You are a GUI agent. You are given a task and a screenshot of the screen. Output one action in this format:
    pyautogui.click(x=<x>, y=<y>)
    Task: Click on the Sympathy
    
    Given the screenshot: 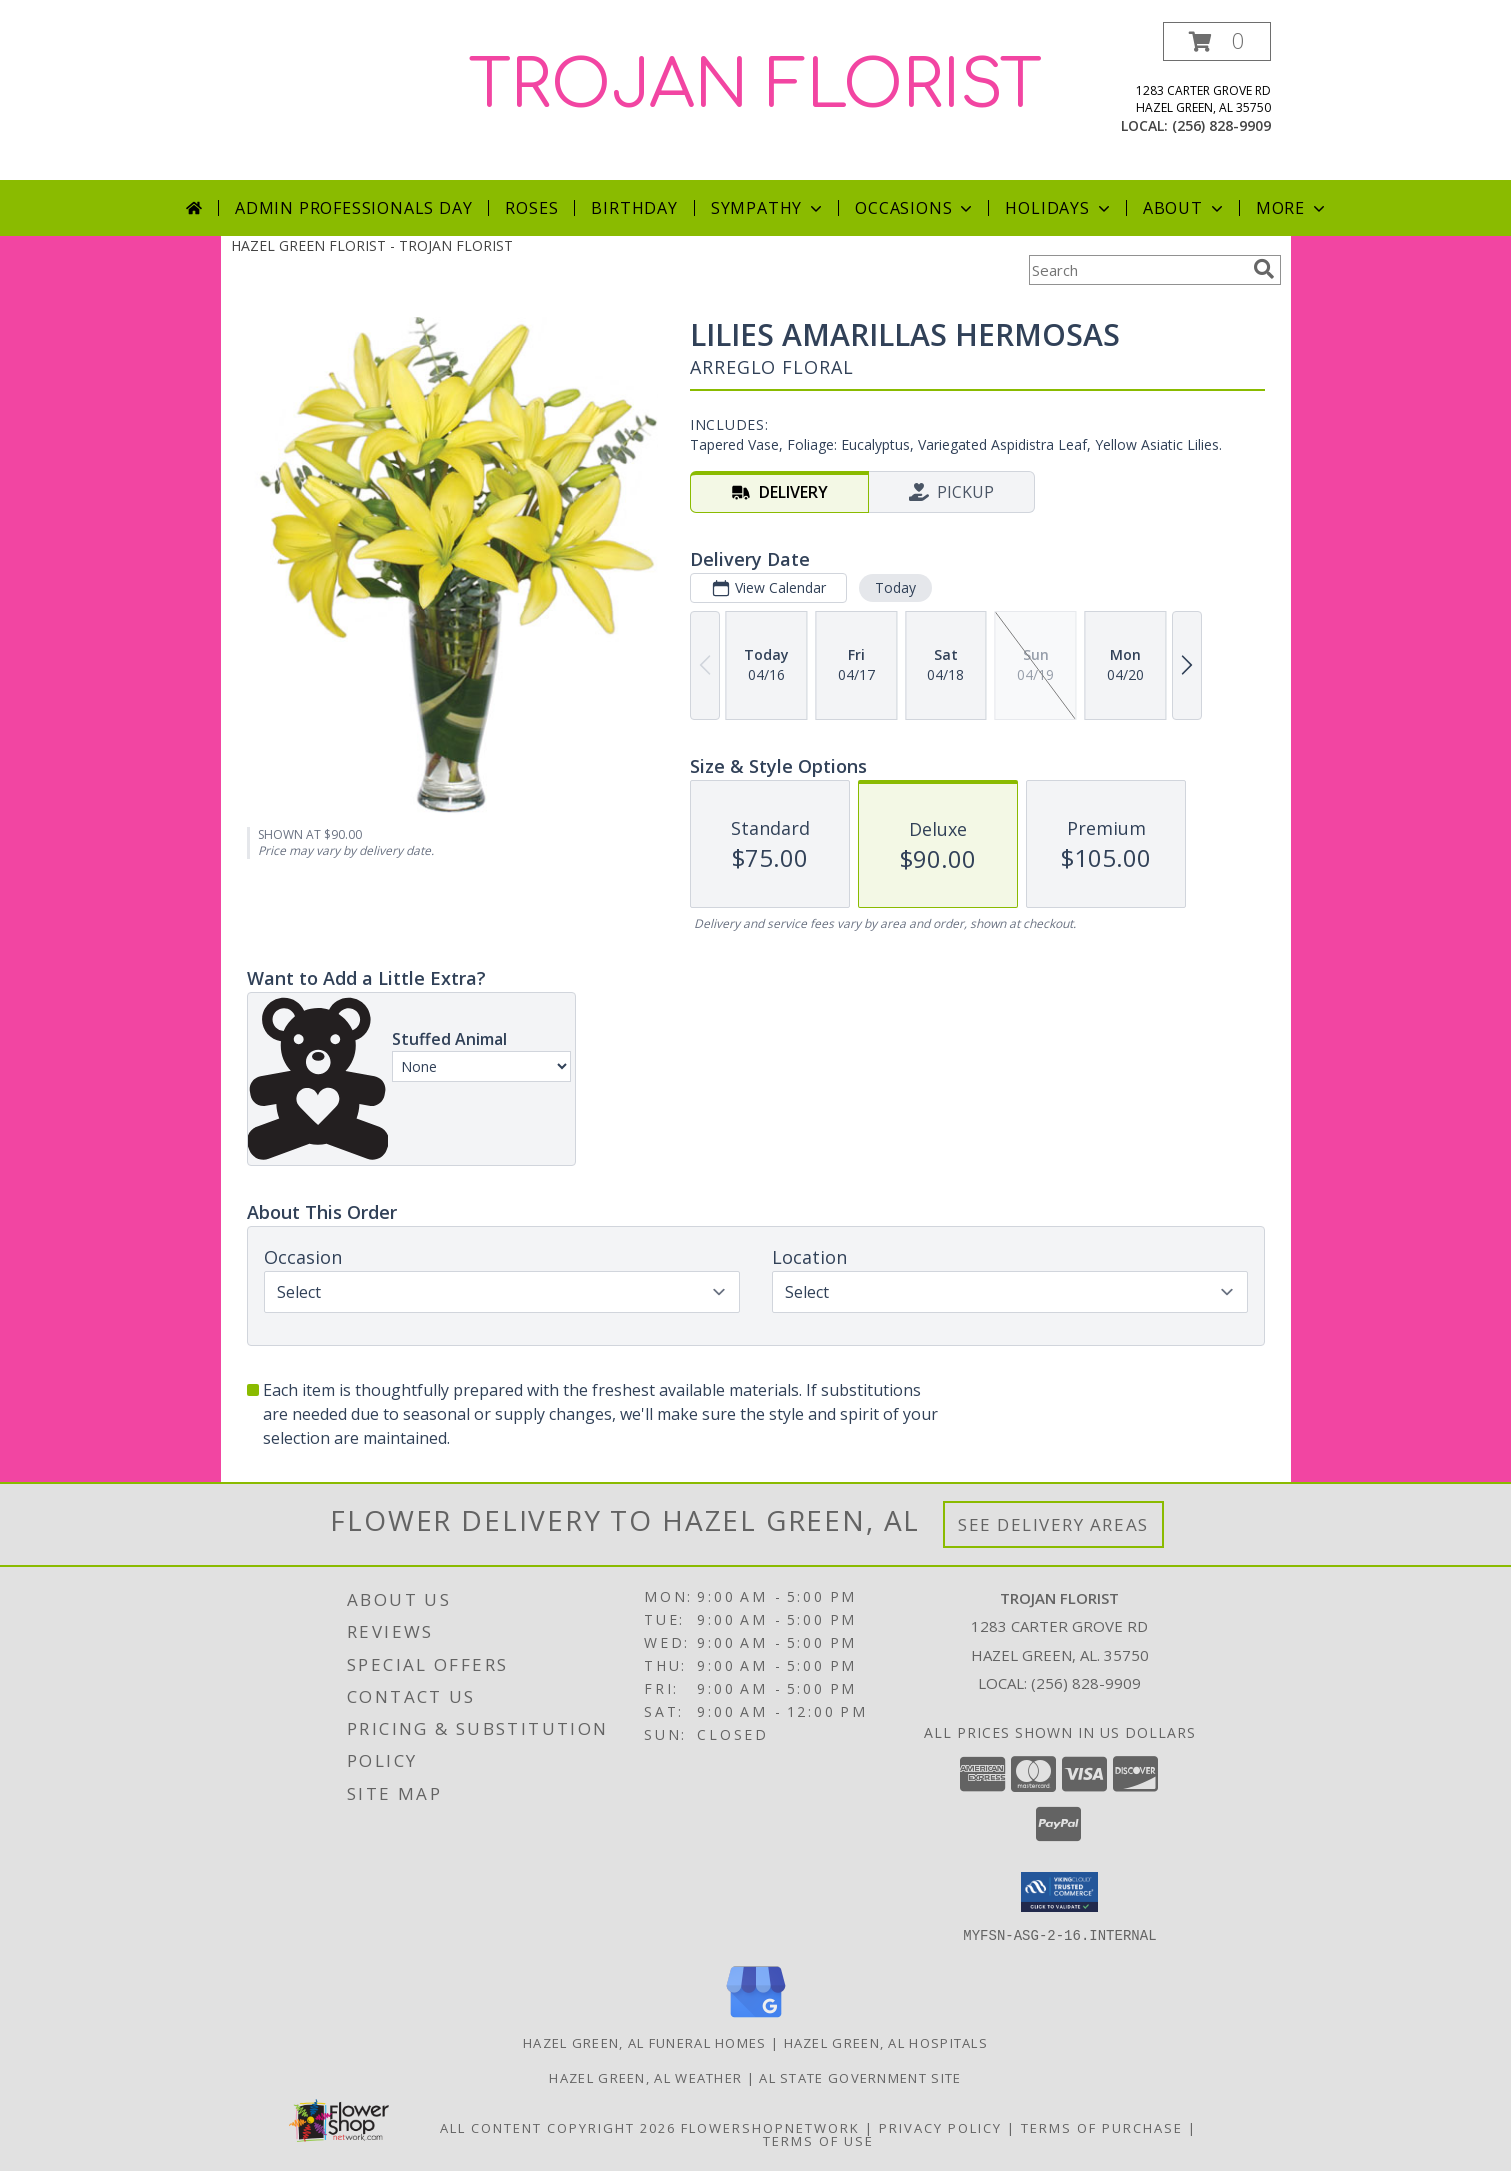 What is the action you would take?
    pyautogui.click(x=768, y=208)
    